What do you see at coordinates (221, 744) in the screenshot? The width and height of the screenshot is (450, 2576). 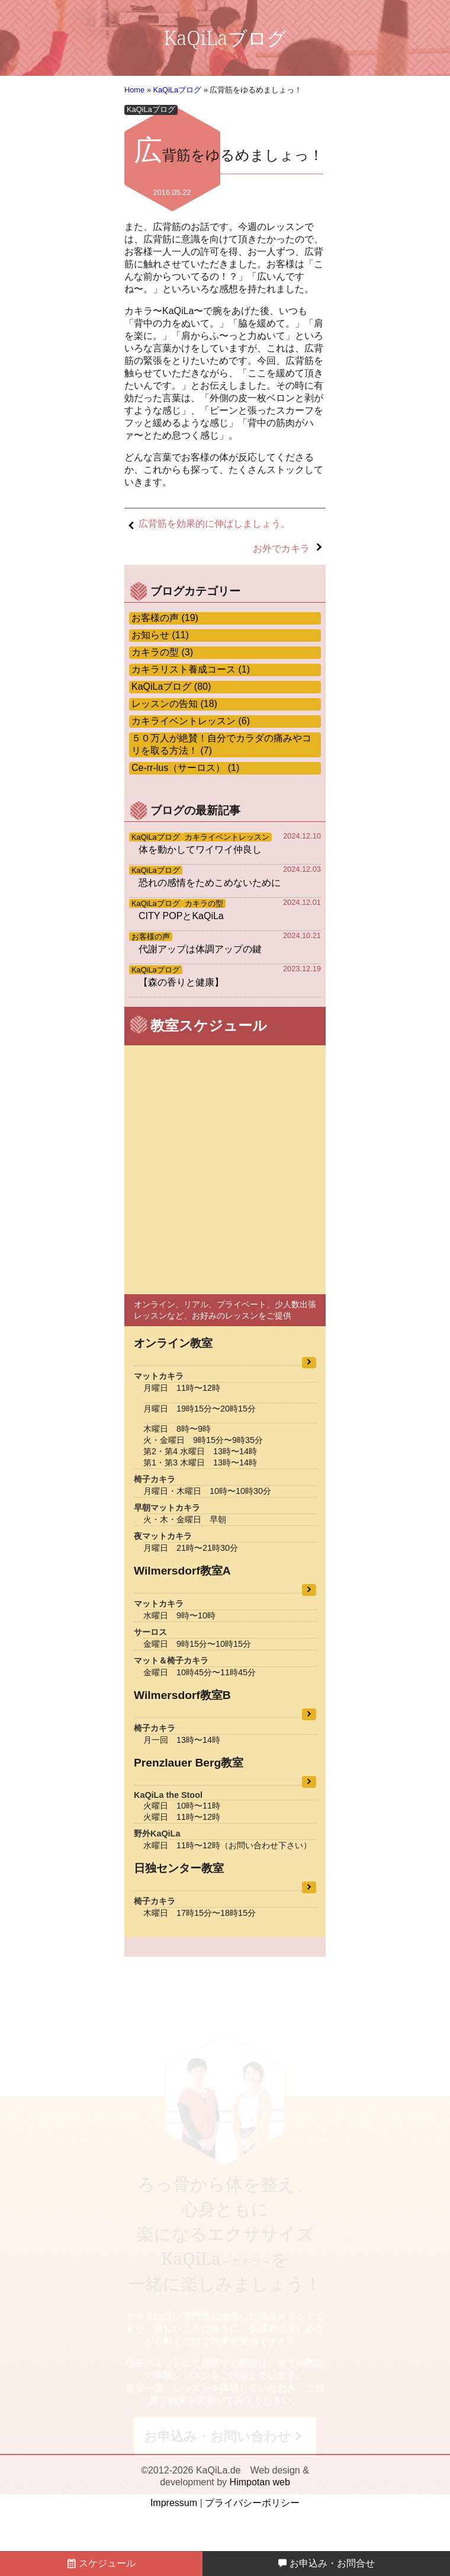 I see `５０万人が絶賛！自分でカラダの痛みやコリを取る方法！ (7)` at bounding box center [221, 744].